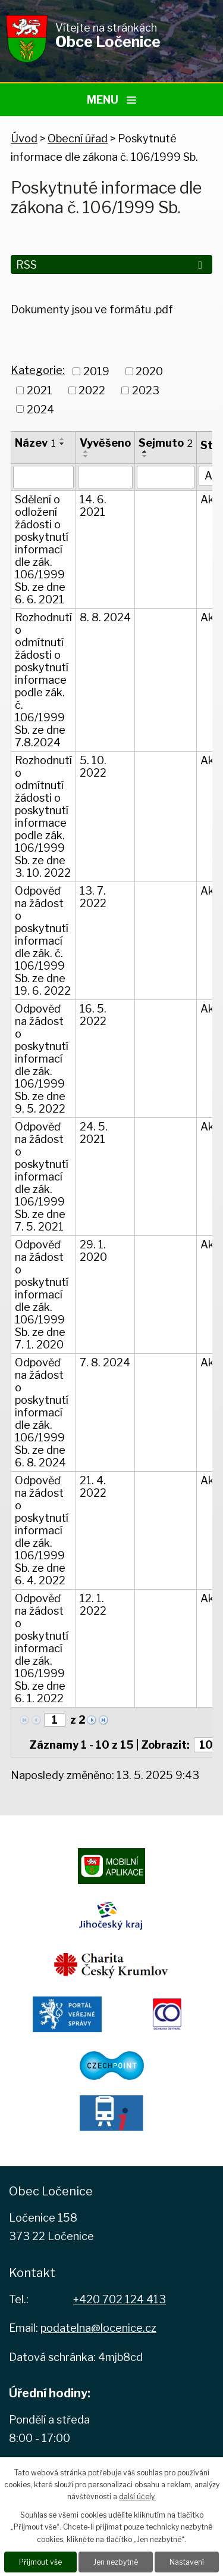 The width and height of the screenshot is (223, 2576). What do you see at coordinates (91, 390) in the screenshot?
I see `2022` at bounding box center [91, 390].